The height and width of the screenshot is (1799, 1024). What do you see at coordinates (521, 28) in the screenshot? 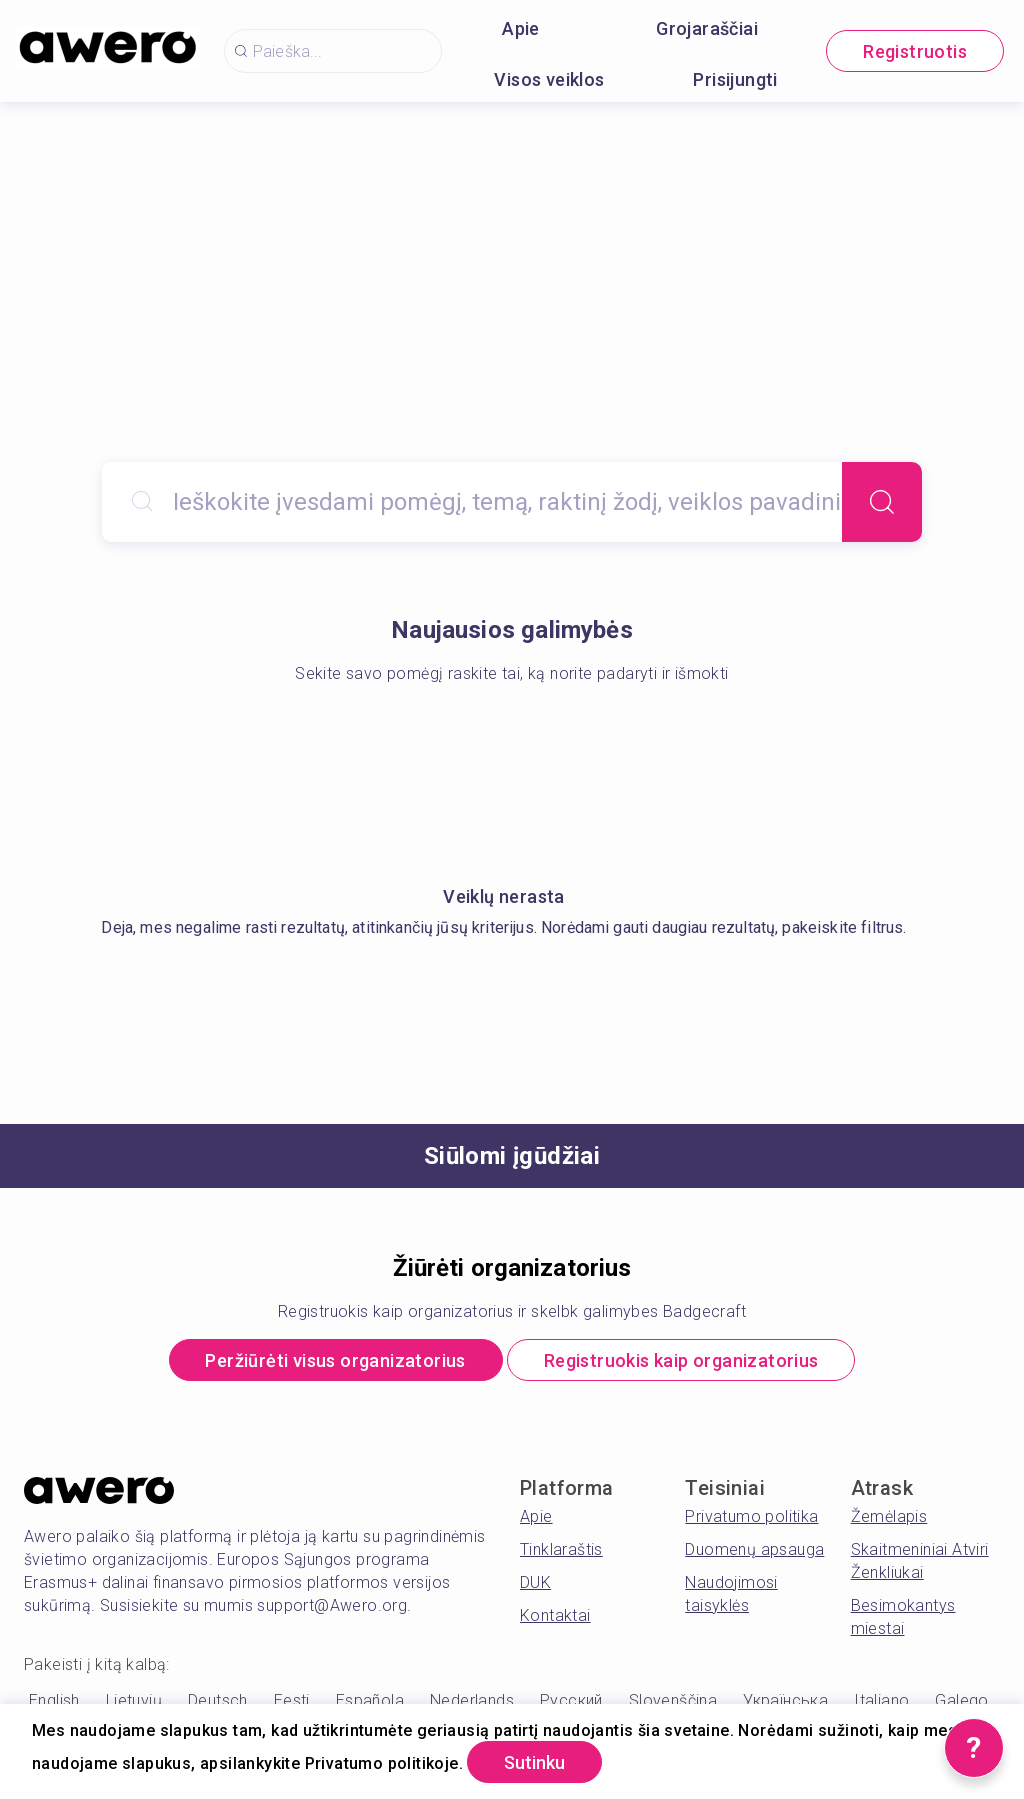
I see `Apie` at bounding box center [521, 28].